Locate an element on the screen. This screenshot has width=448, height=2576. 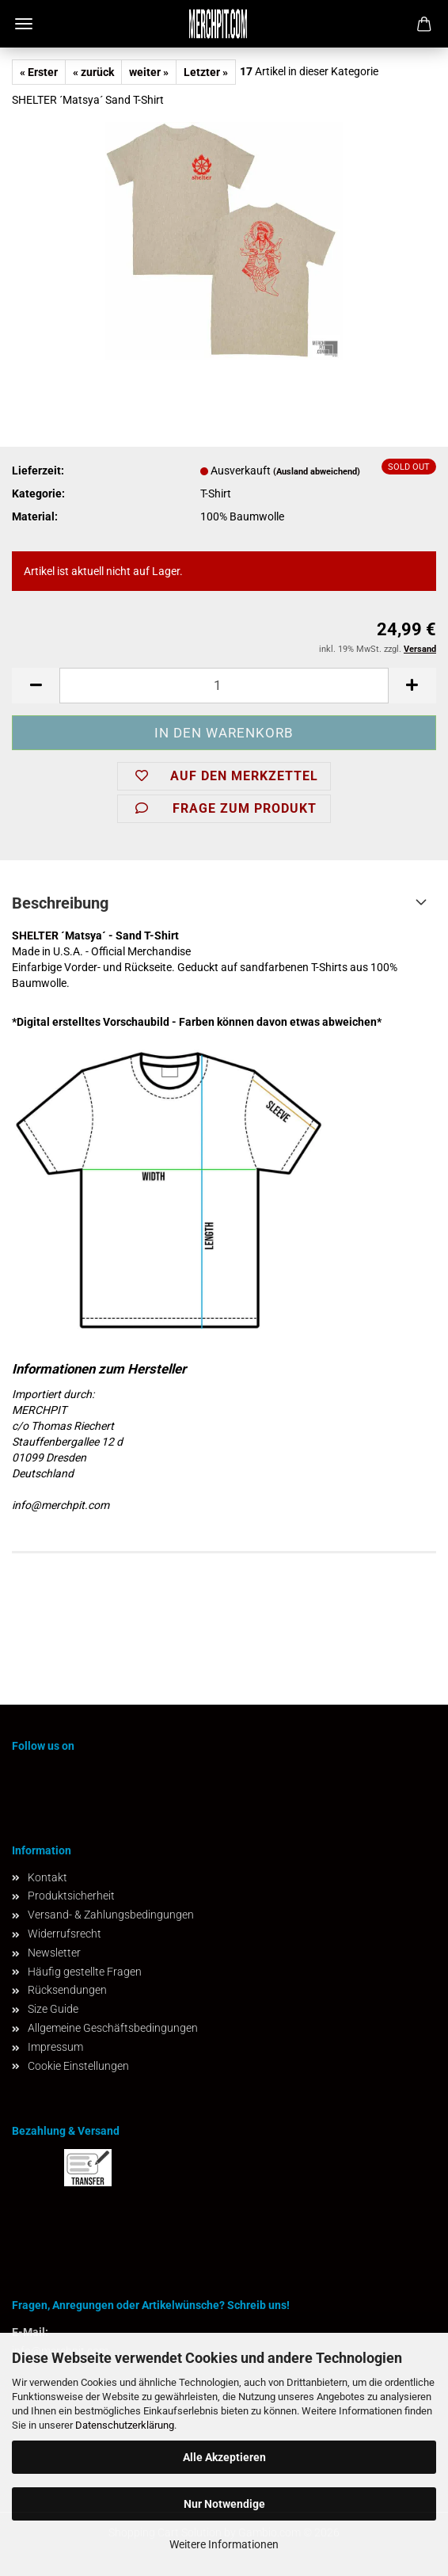
Letzter » is located at coordinates (206, 72).